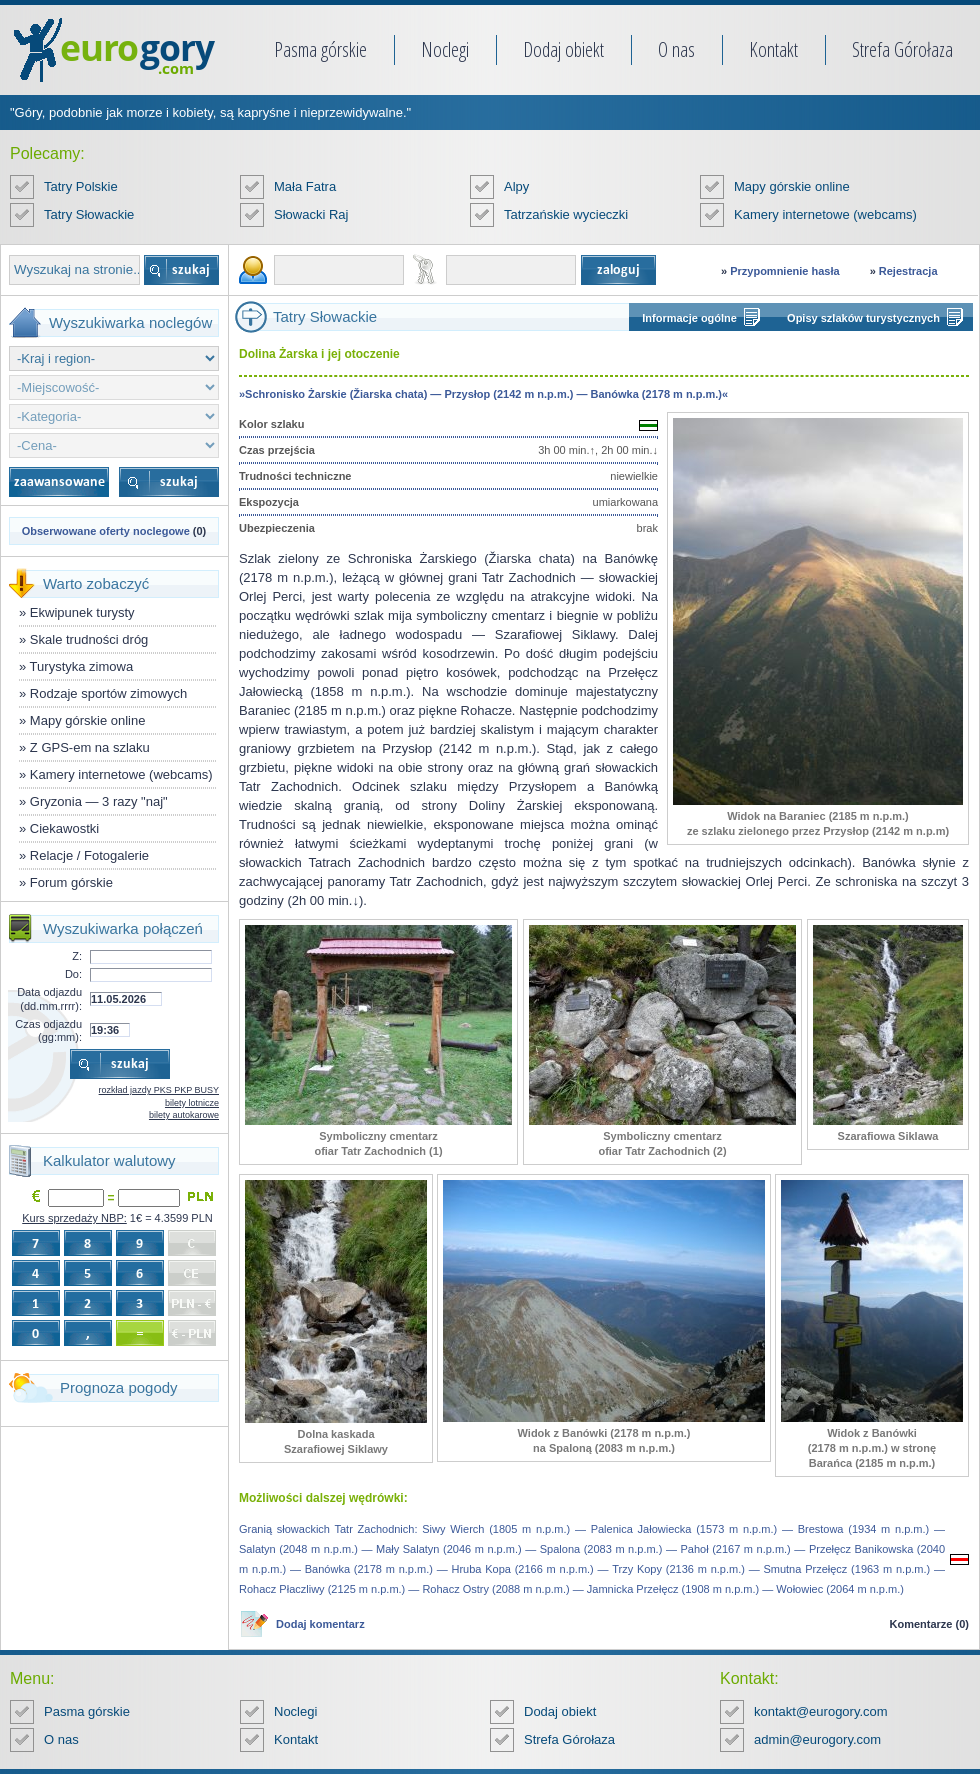 This screenshot has width=980, height=1774. I want to click on rozkład jazdy PKS PKP BUSY, so click(159, 1090).